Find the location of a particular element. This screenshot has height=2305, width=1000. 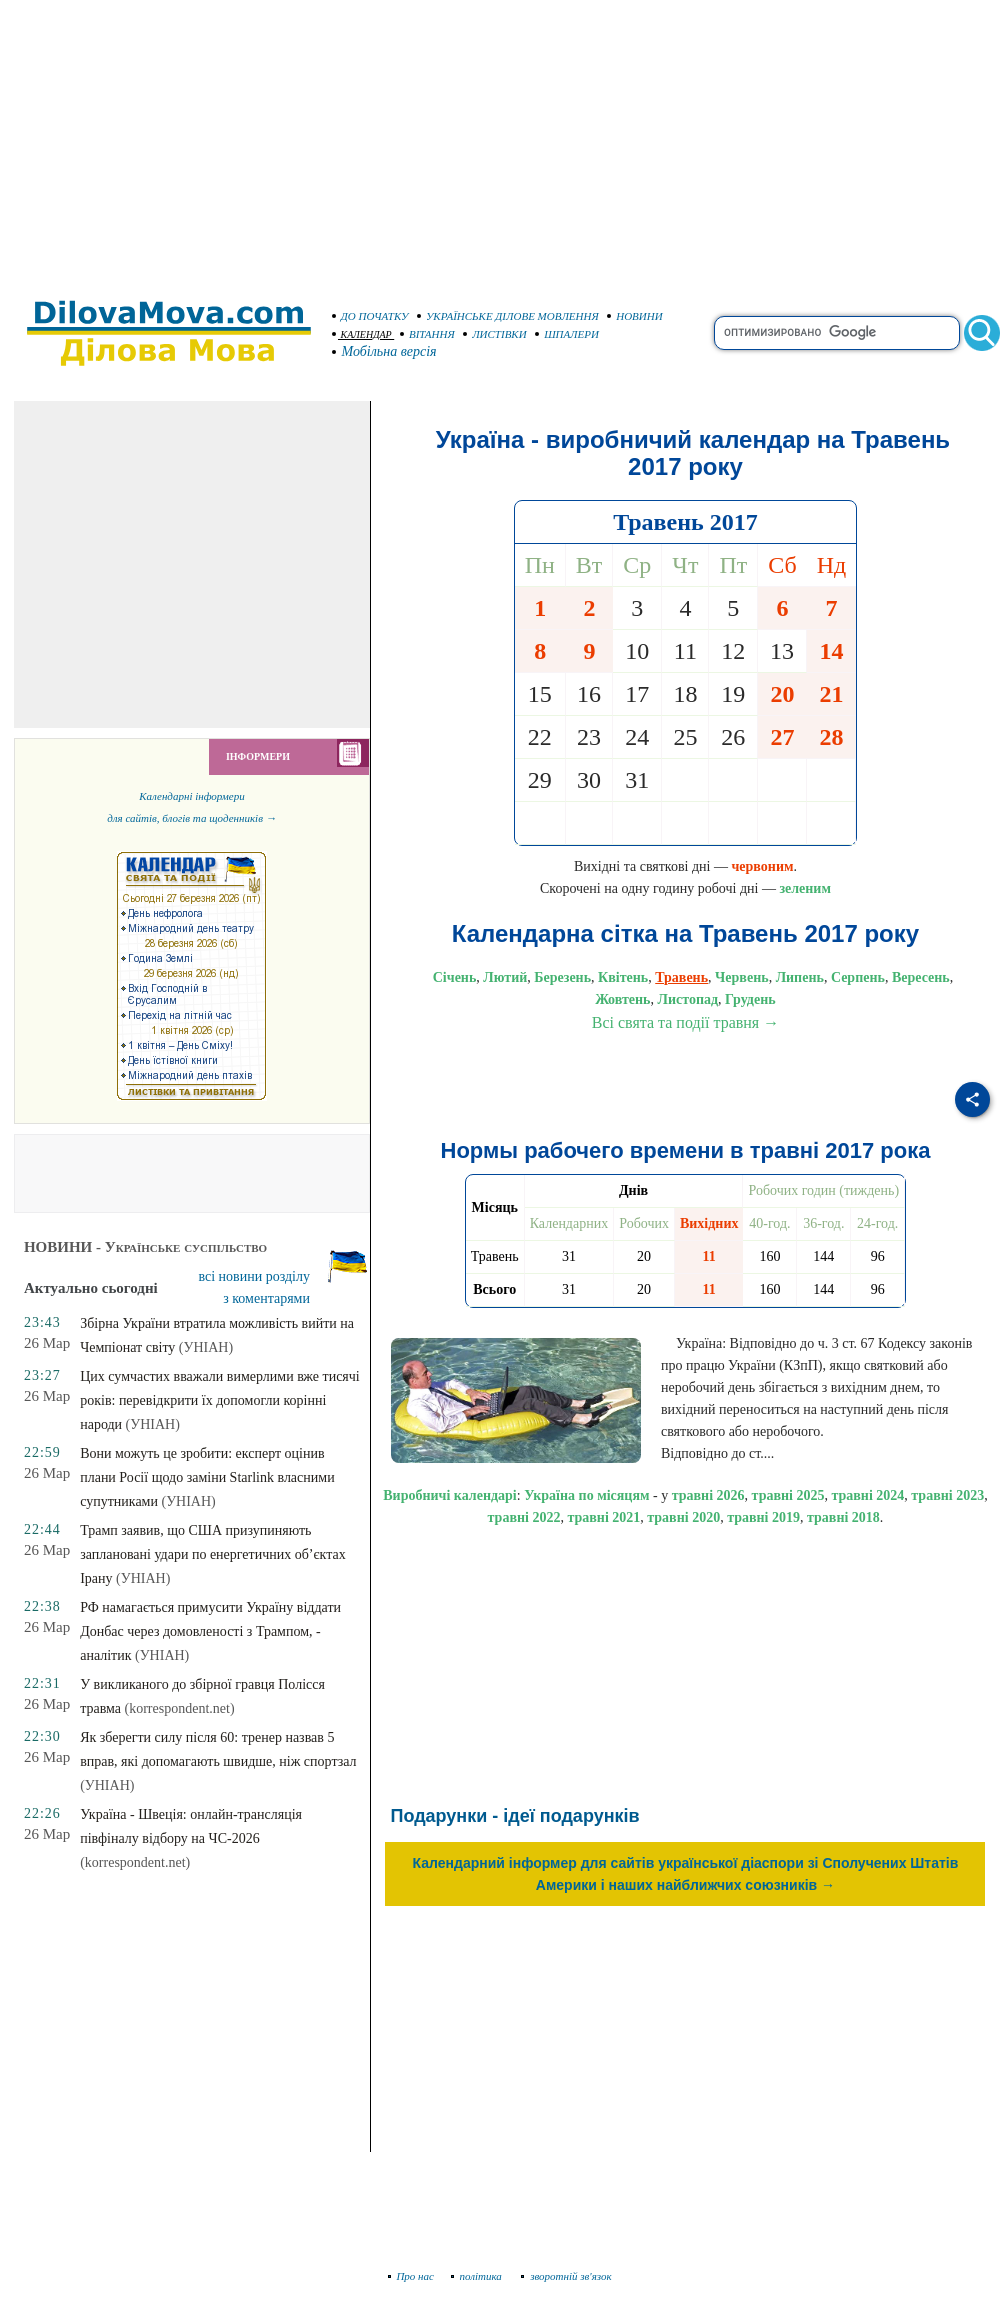

політика is located at coordinates (478, 2276).